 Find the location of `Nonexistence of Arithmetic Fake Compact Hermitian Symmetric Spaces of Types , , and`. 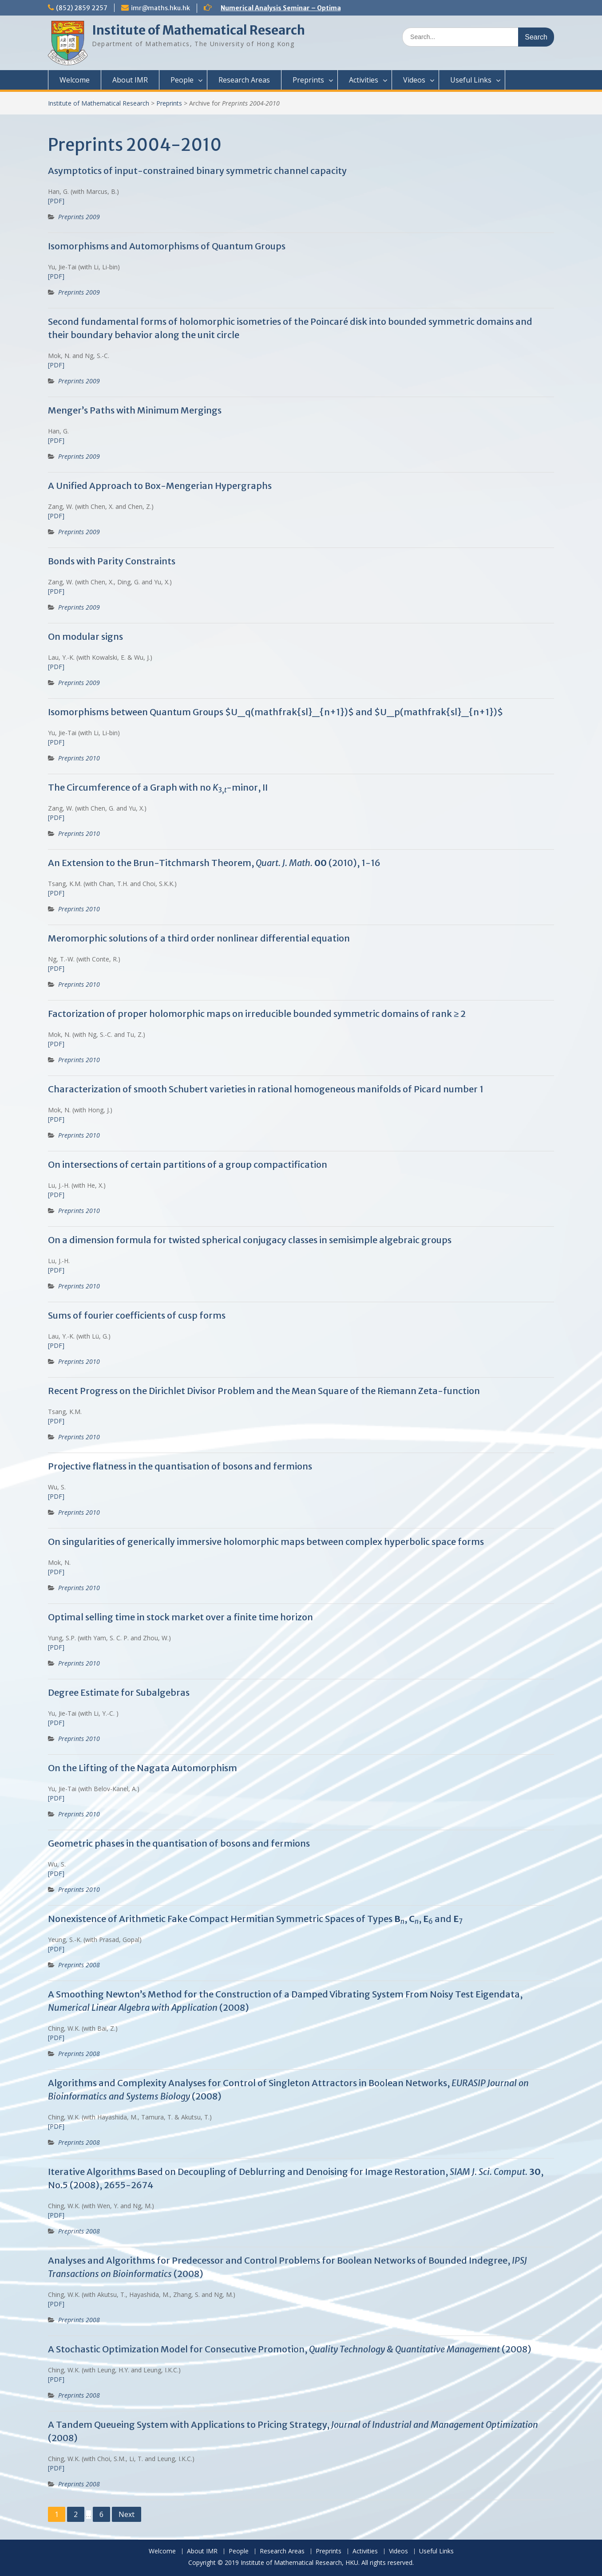

Nonexistence of Arithmetic Fake Compact Hermitian Symmetric Spaces of Types , , and is located at coordinates (255, 1918).